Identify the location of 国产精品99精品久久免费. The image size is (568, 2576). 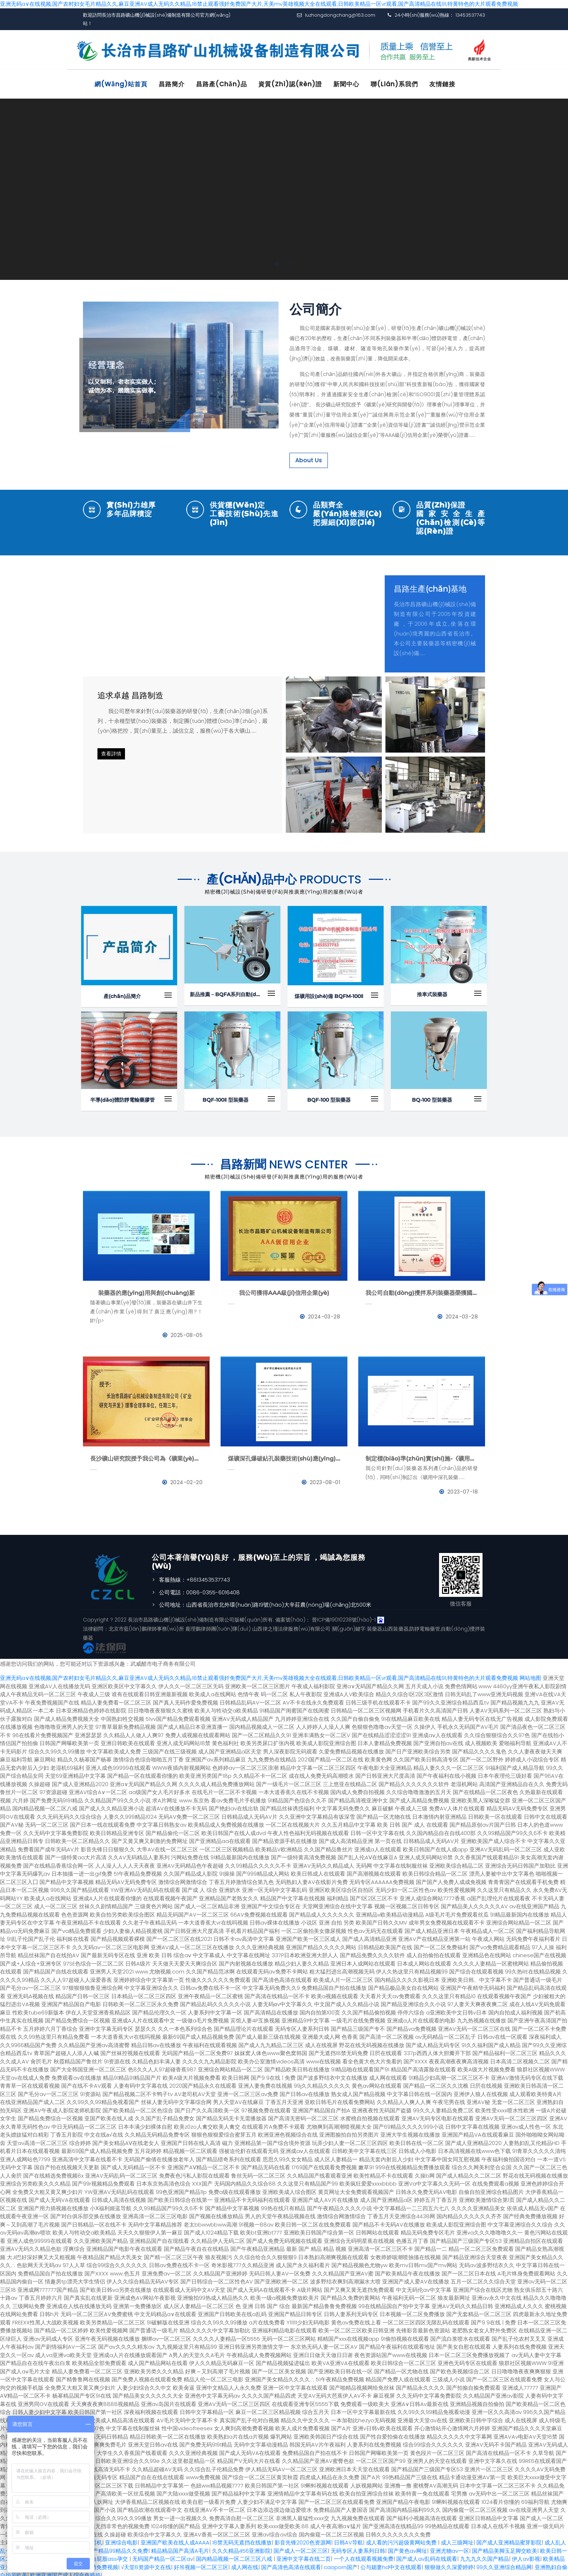
(117, 2547).